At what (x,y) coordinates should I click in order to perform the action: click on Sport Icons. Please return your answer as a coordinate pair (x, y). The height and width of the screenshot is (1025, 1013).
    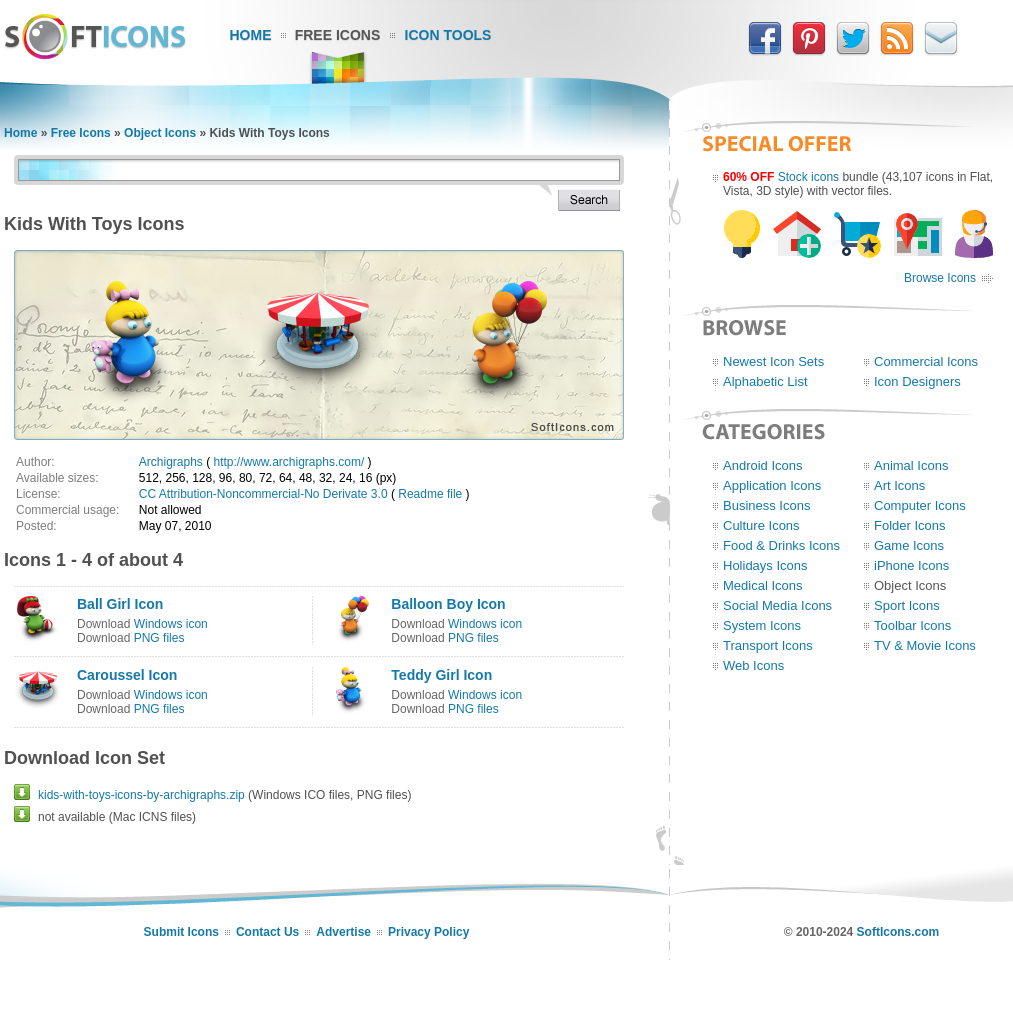
    Looking at the image, I should click on (907, 605).